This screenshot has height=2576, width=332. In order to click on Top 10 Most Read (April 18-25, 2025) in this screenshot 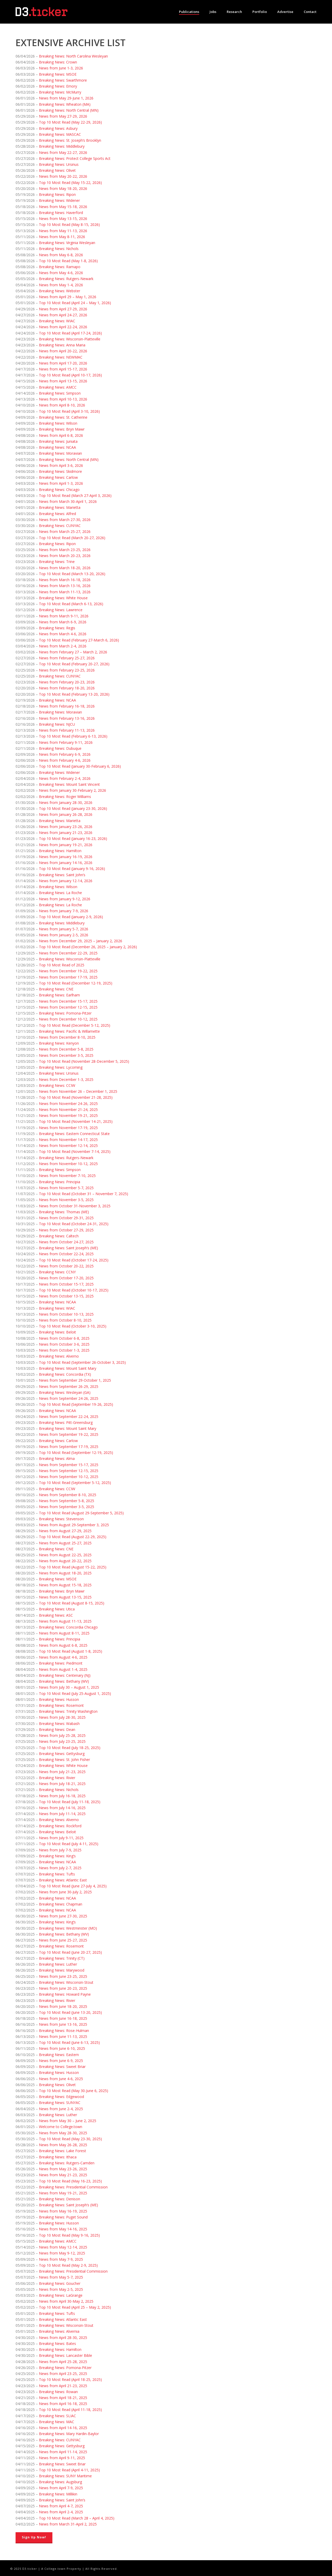, I will do `click(70, 2379)`.